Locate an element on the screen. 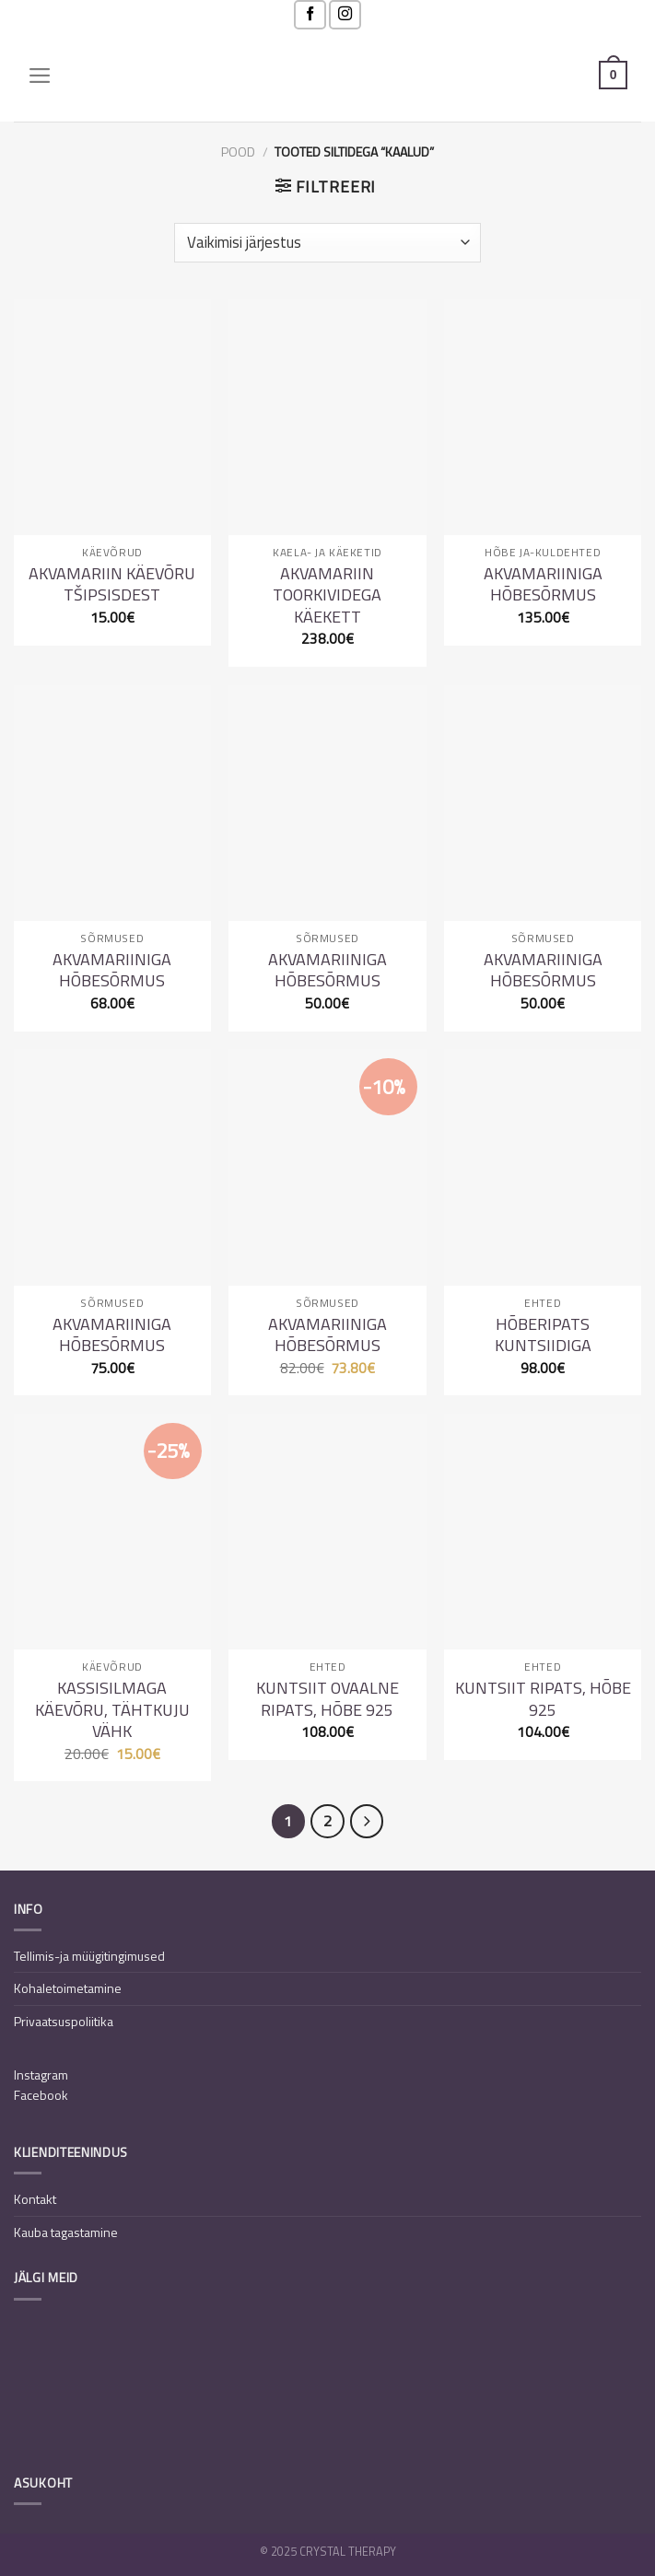 Image resolution: width=655 pixels, height=2576 pixels. Akvamariin käevõru tšipsisdest is located at coordinates (112, 584).